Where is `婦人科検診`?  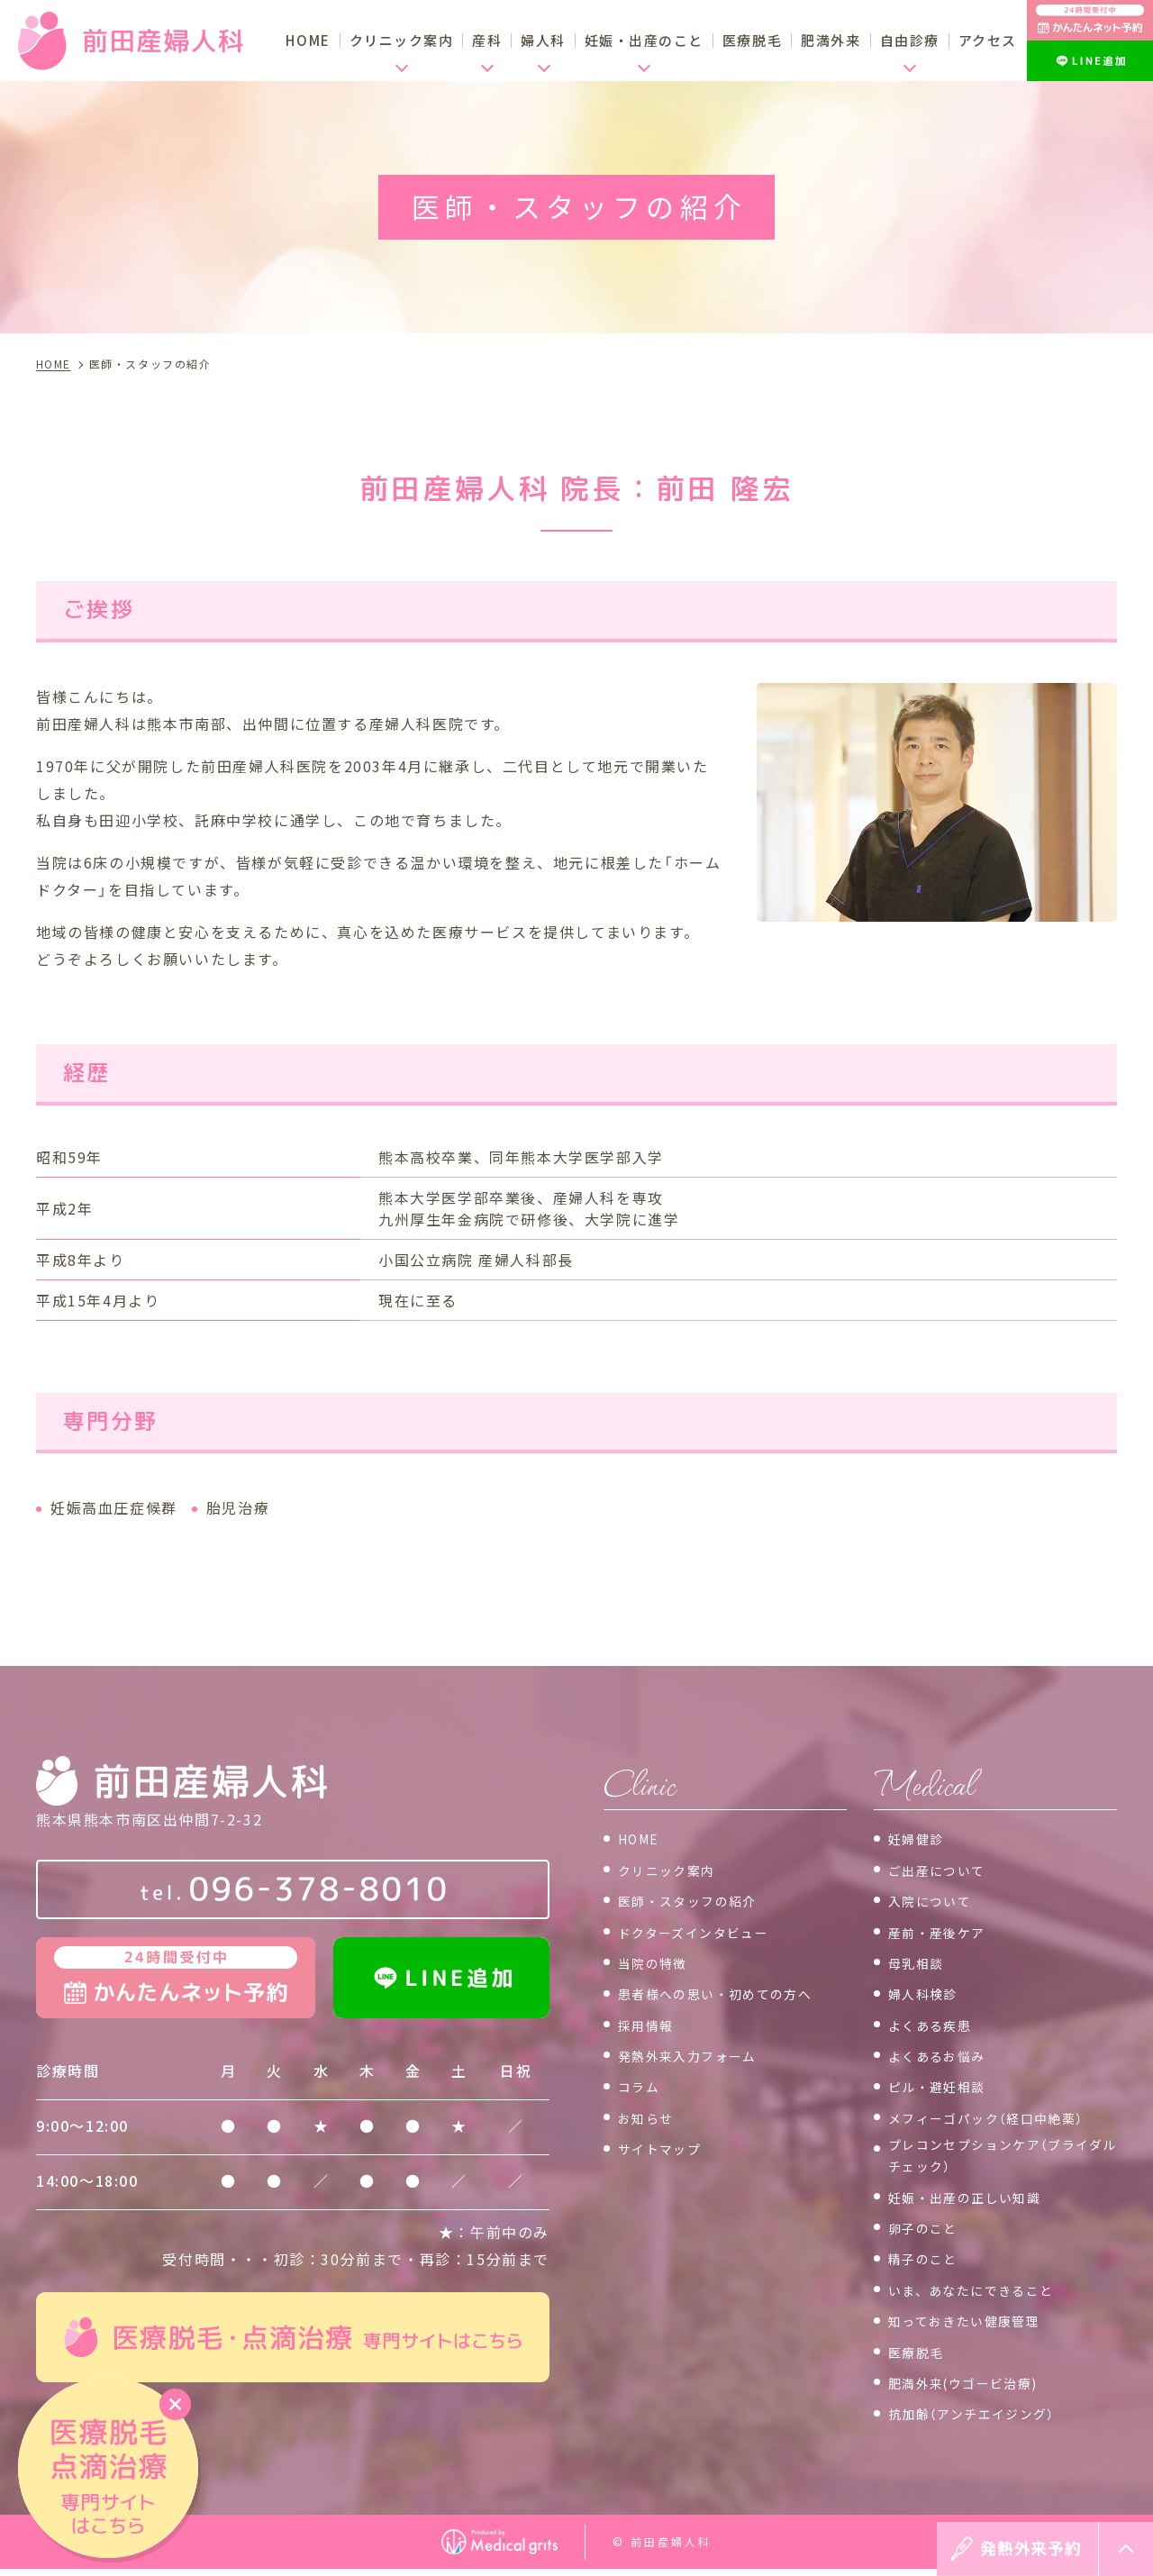
婦人科検診 is located at coordinates (927, 1992).